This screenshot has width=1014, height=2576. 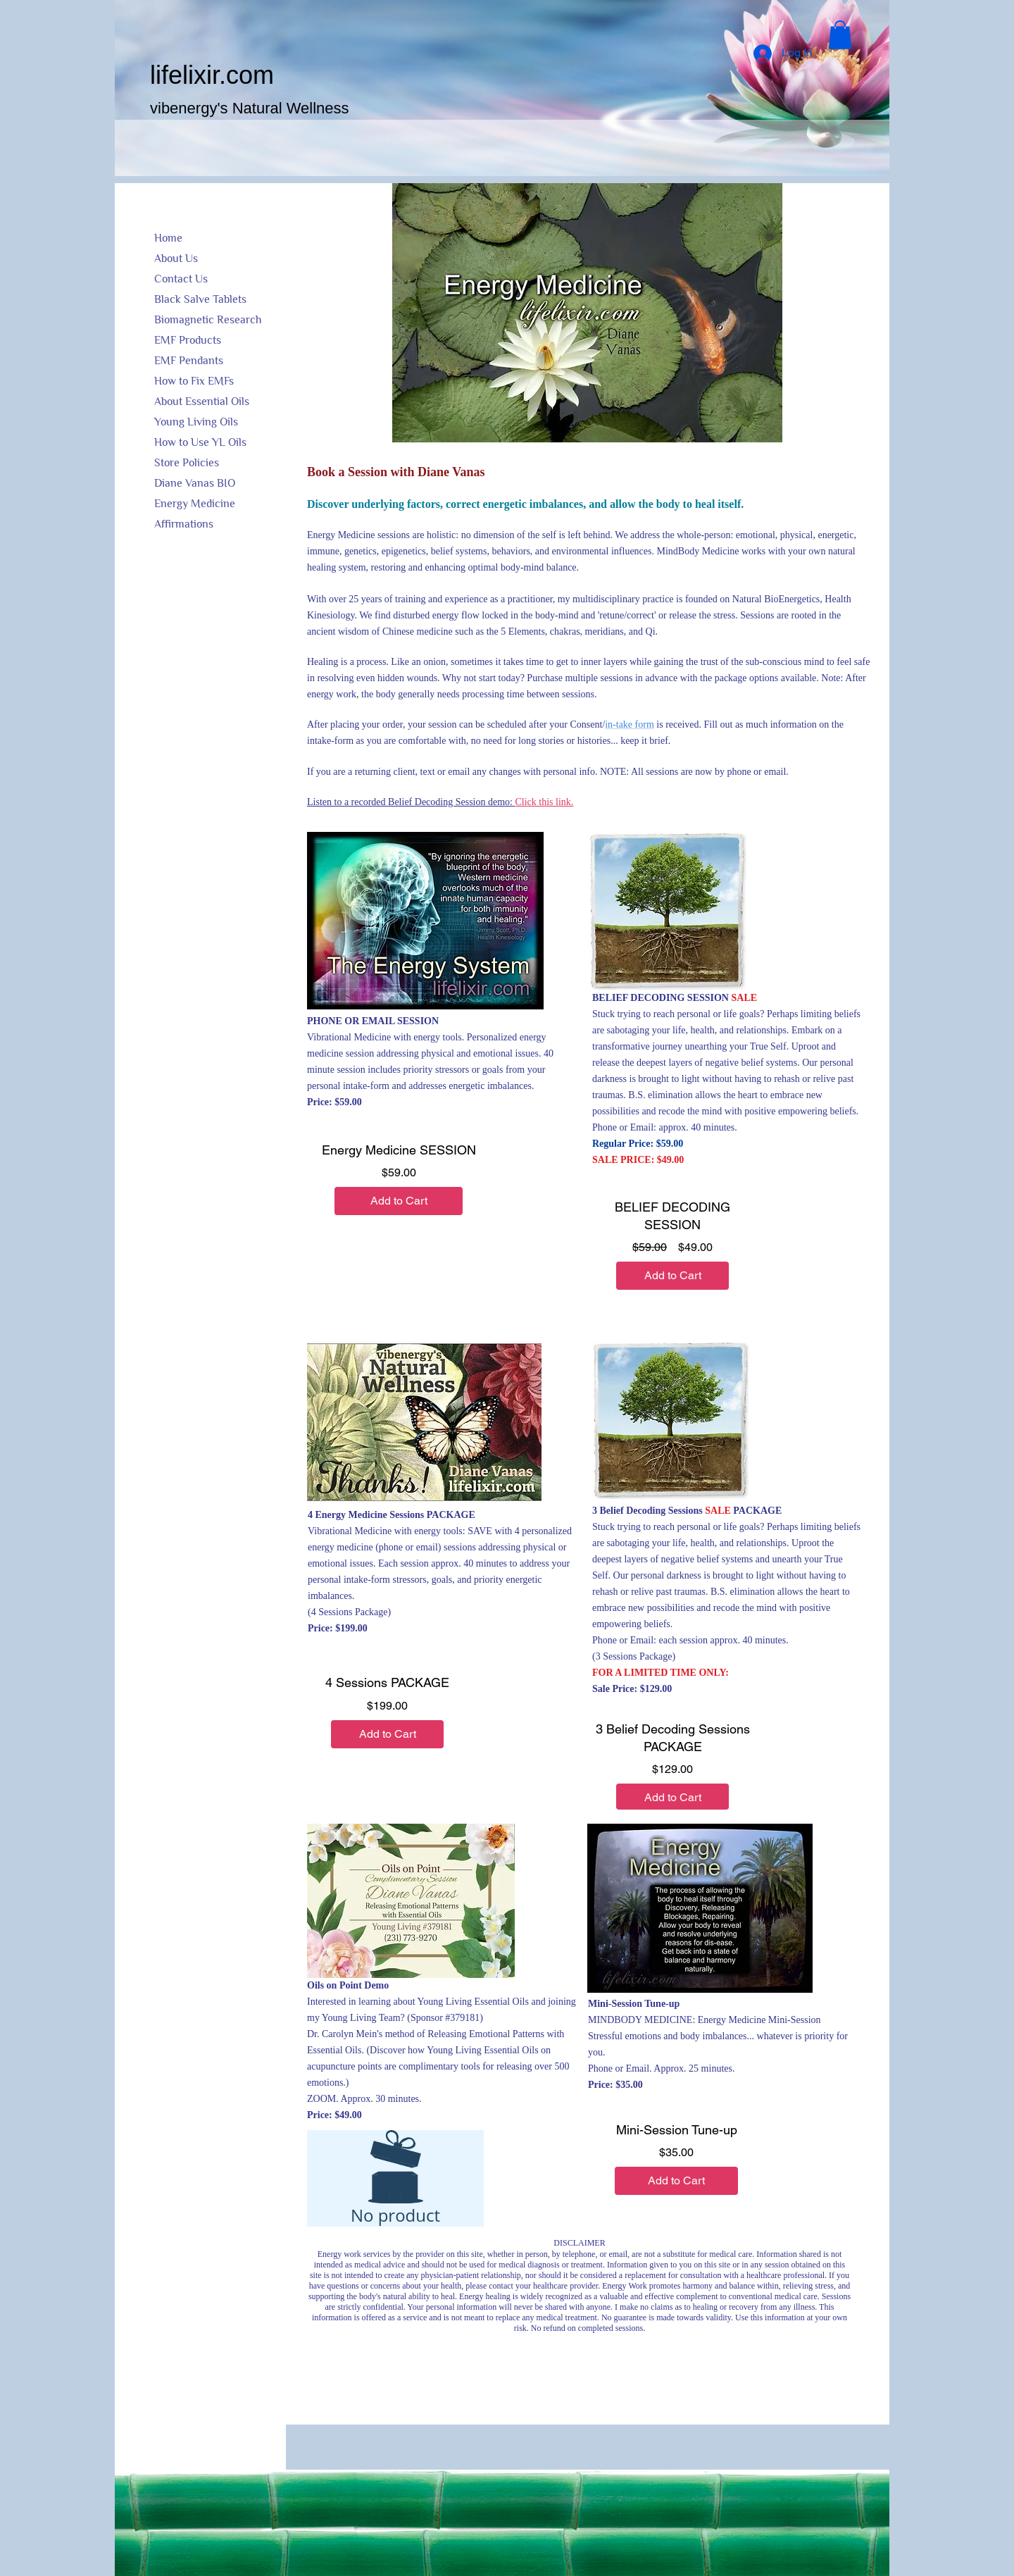 I want to click on Contact Us, so click(x=181, y=279).